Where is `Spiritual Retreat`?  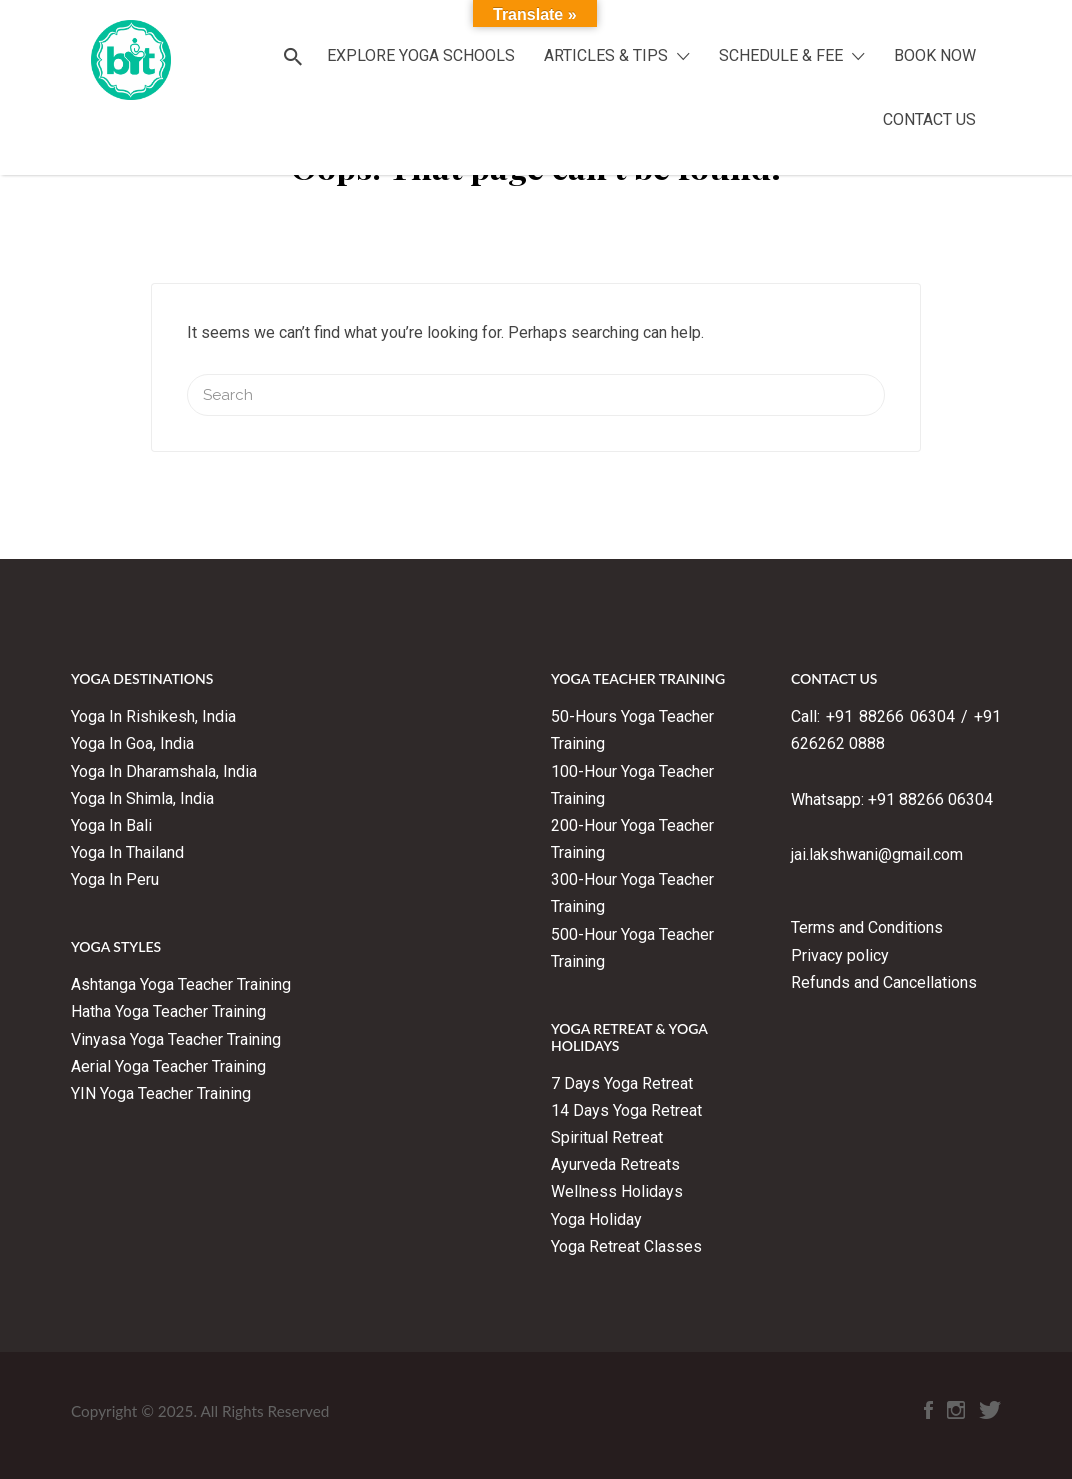
Spiritual Retreat is located at coordinates (607, 1137).